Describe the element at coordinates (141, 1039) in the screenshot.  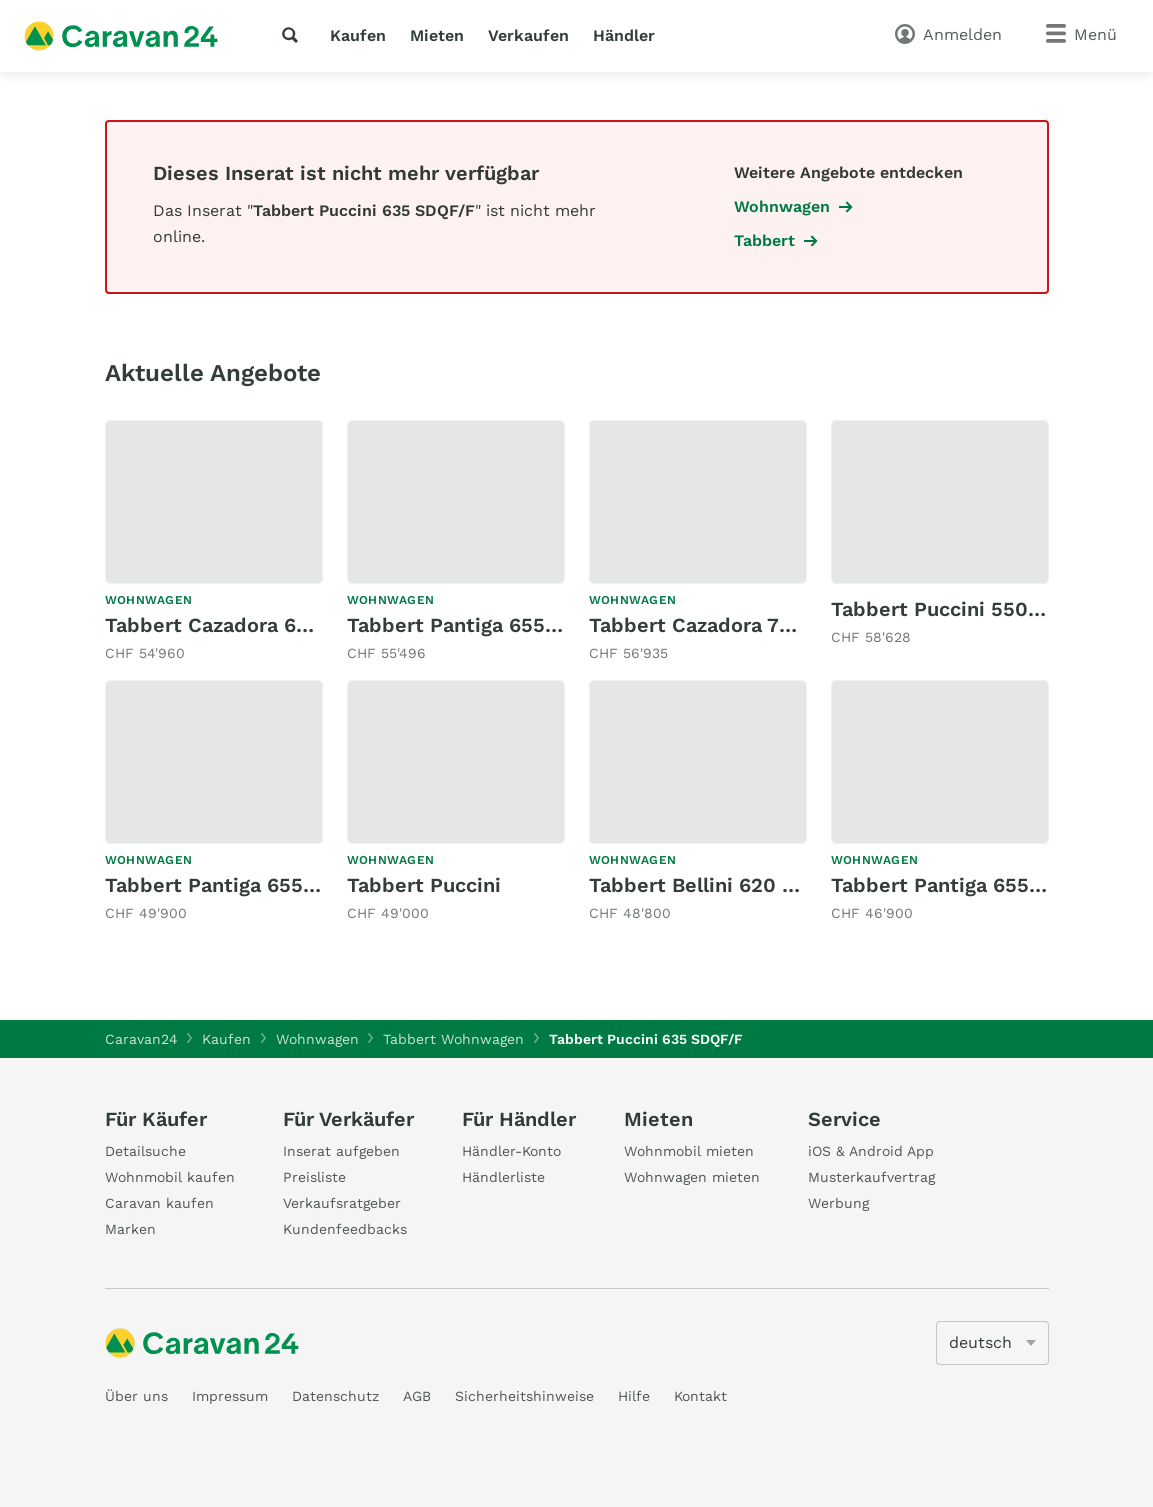
I see `Caravan24` at that location.